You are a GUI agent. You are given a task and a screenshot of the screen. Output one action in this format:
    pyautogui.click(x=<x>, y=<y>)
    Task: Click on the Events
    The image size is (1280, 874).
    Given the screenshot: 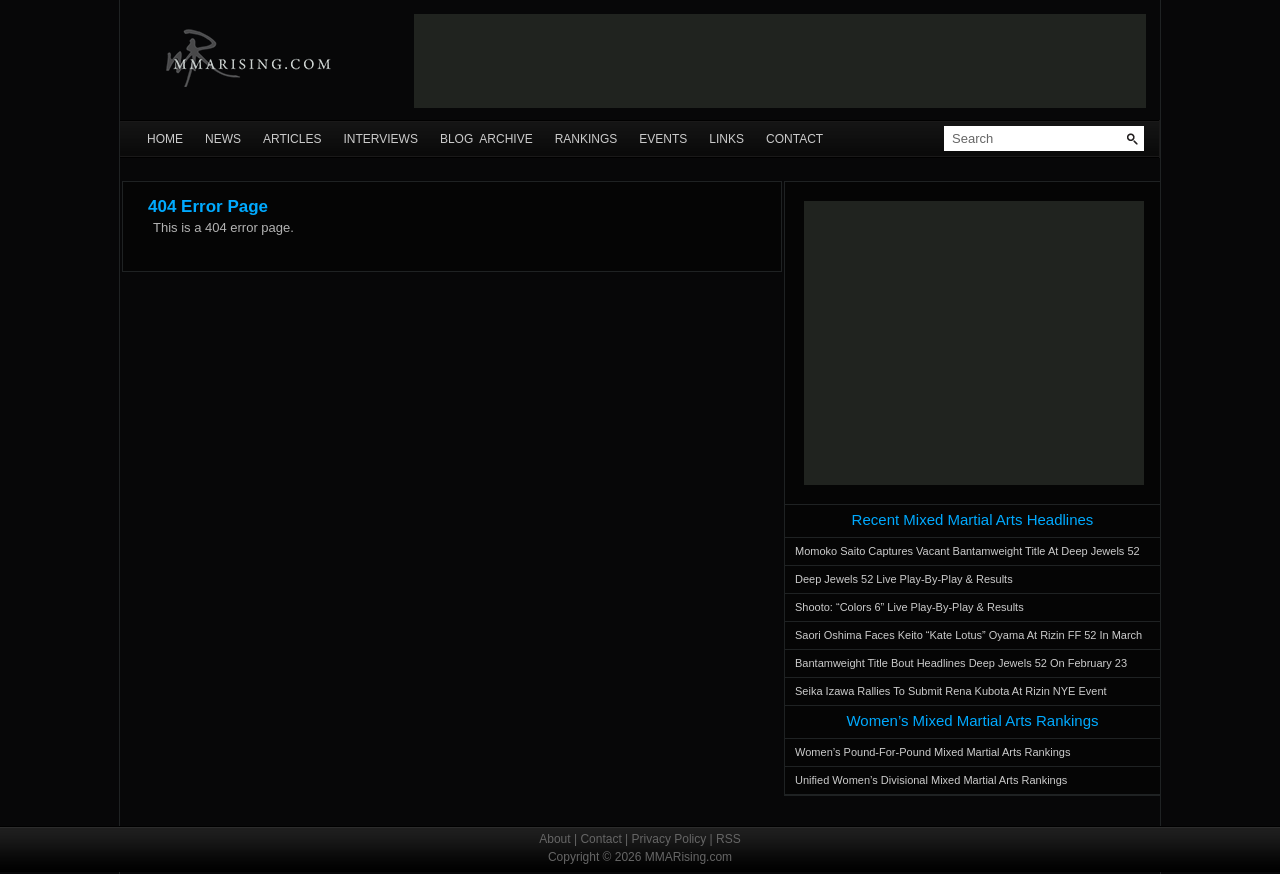 What is the action you would take?
    pyautogui.click(x=663, y=139)
    